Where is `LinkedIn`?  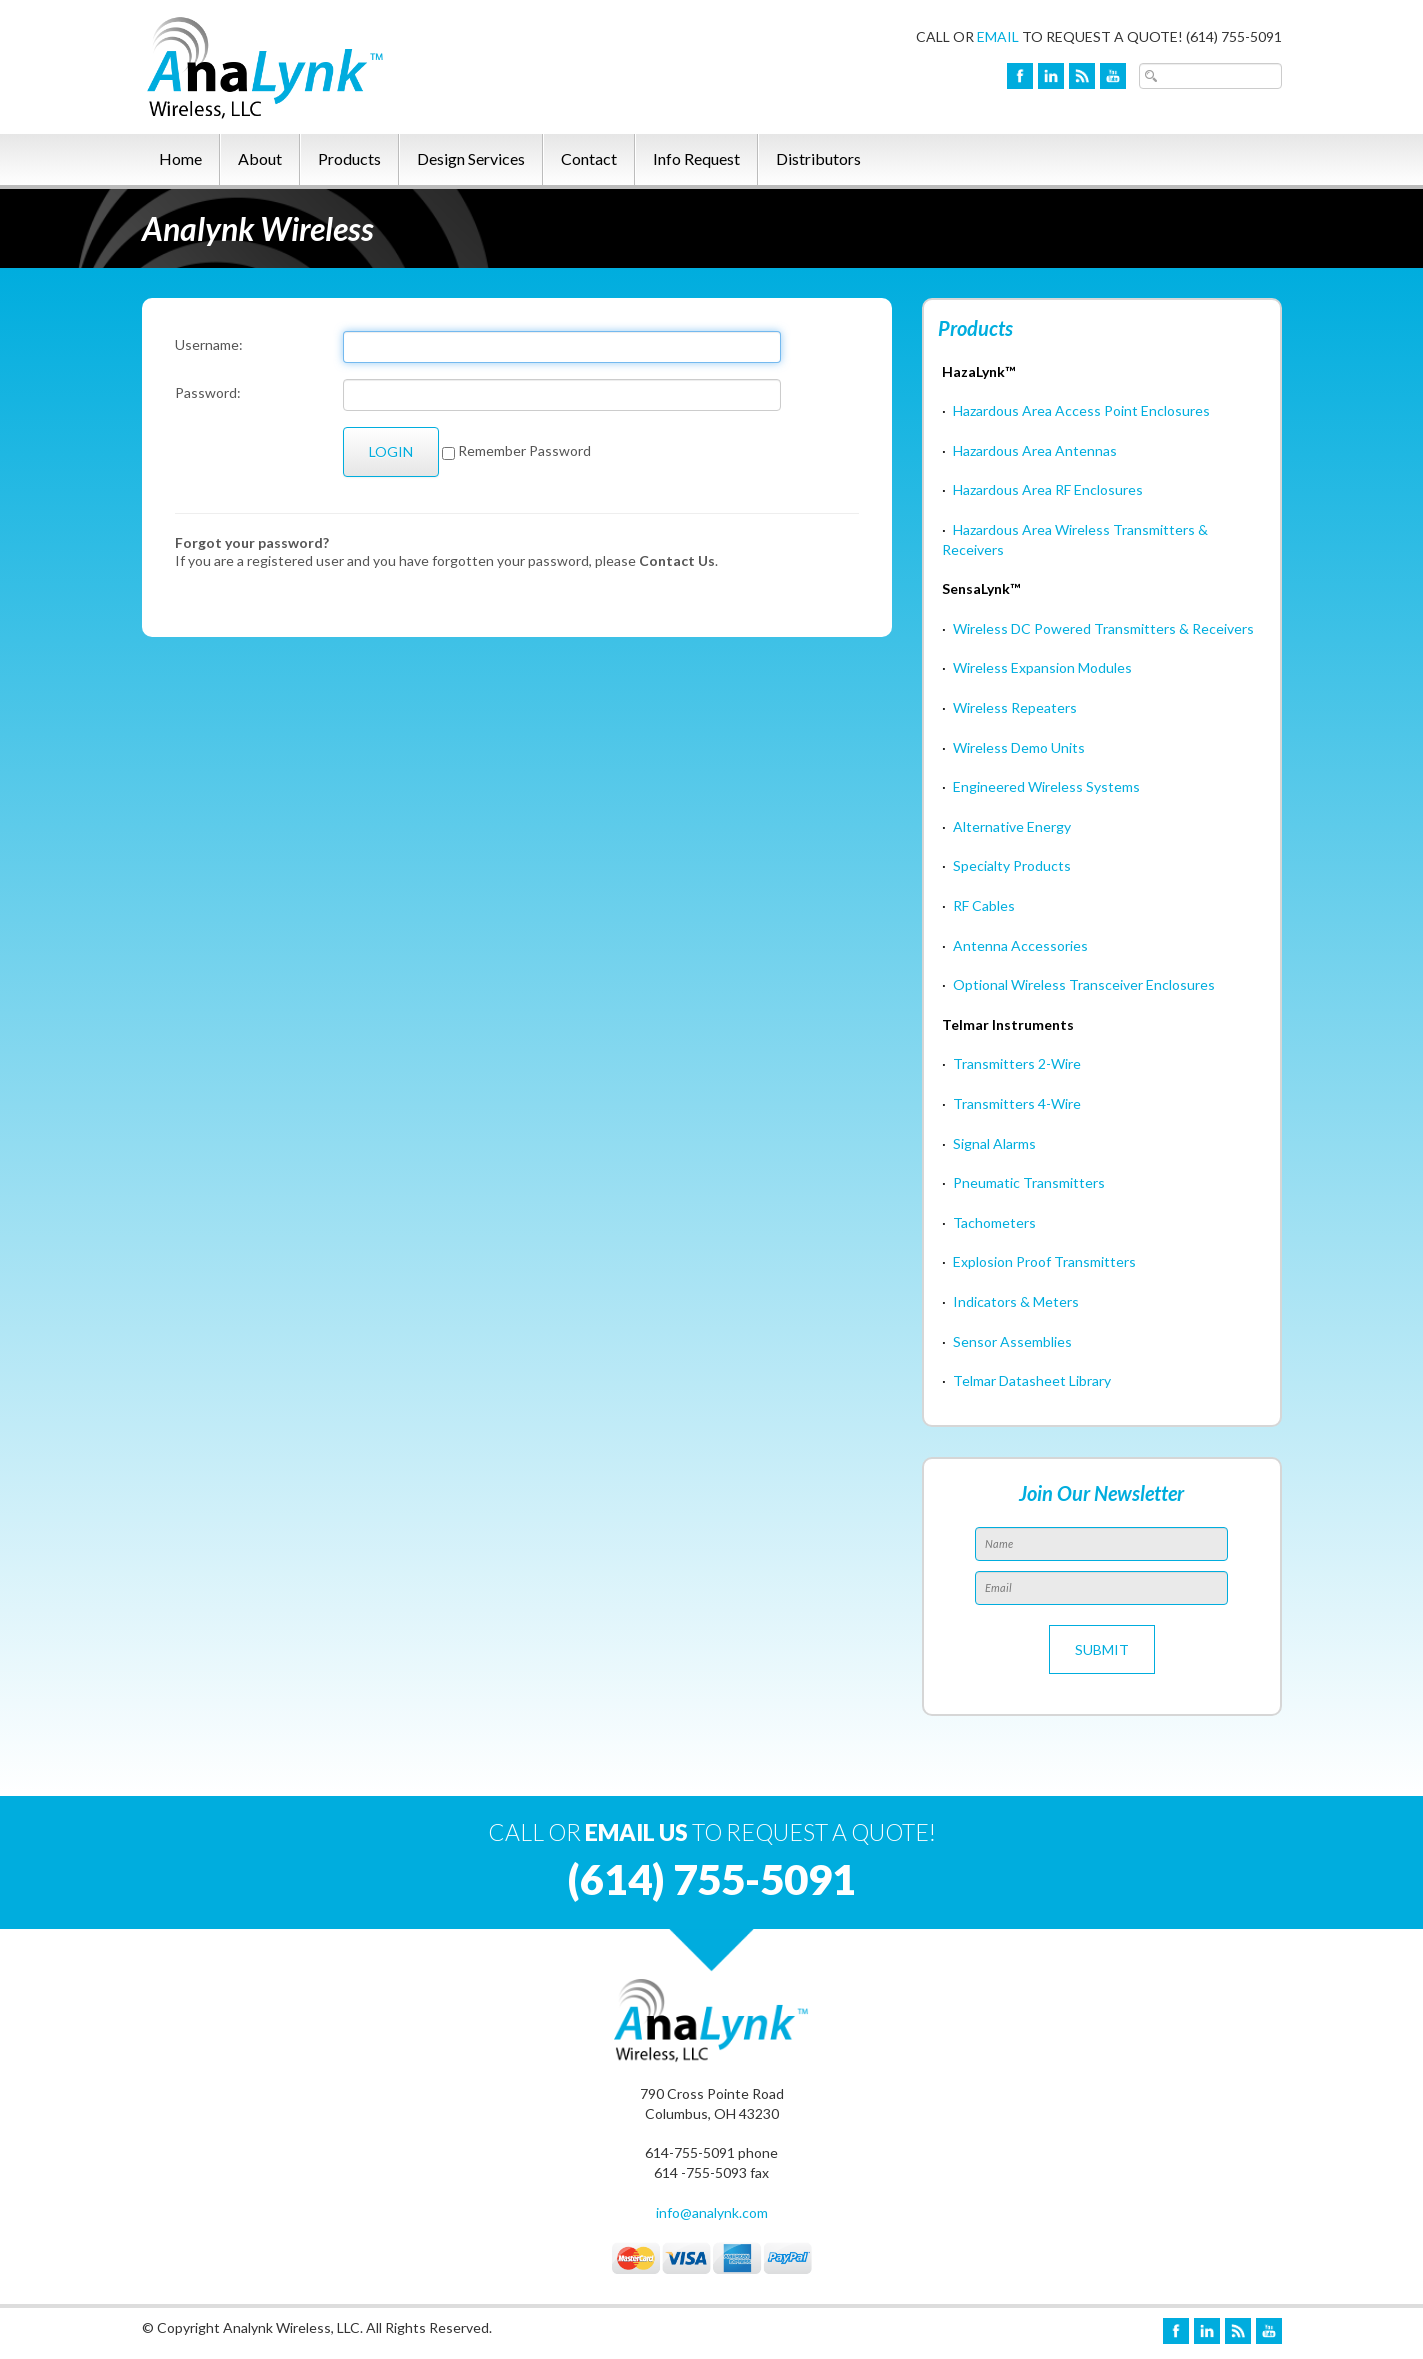 LinkedIn is located at coordinates (1051, 76).